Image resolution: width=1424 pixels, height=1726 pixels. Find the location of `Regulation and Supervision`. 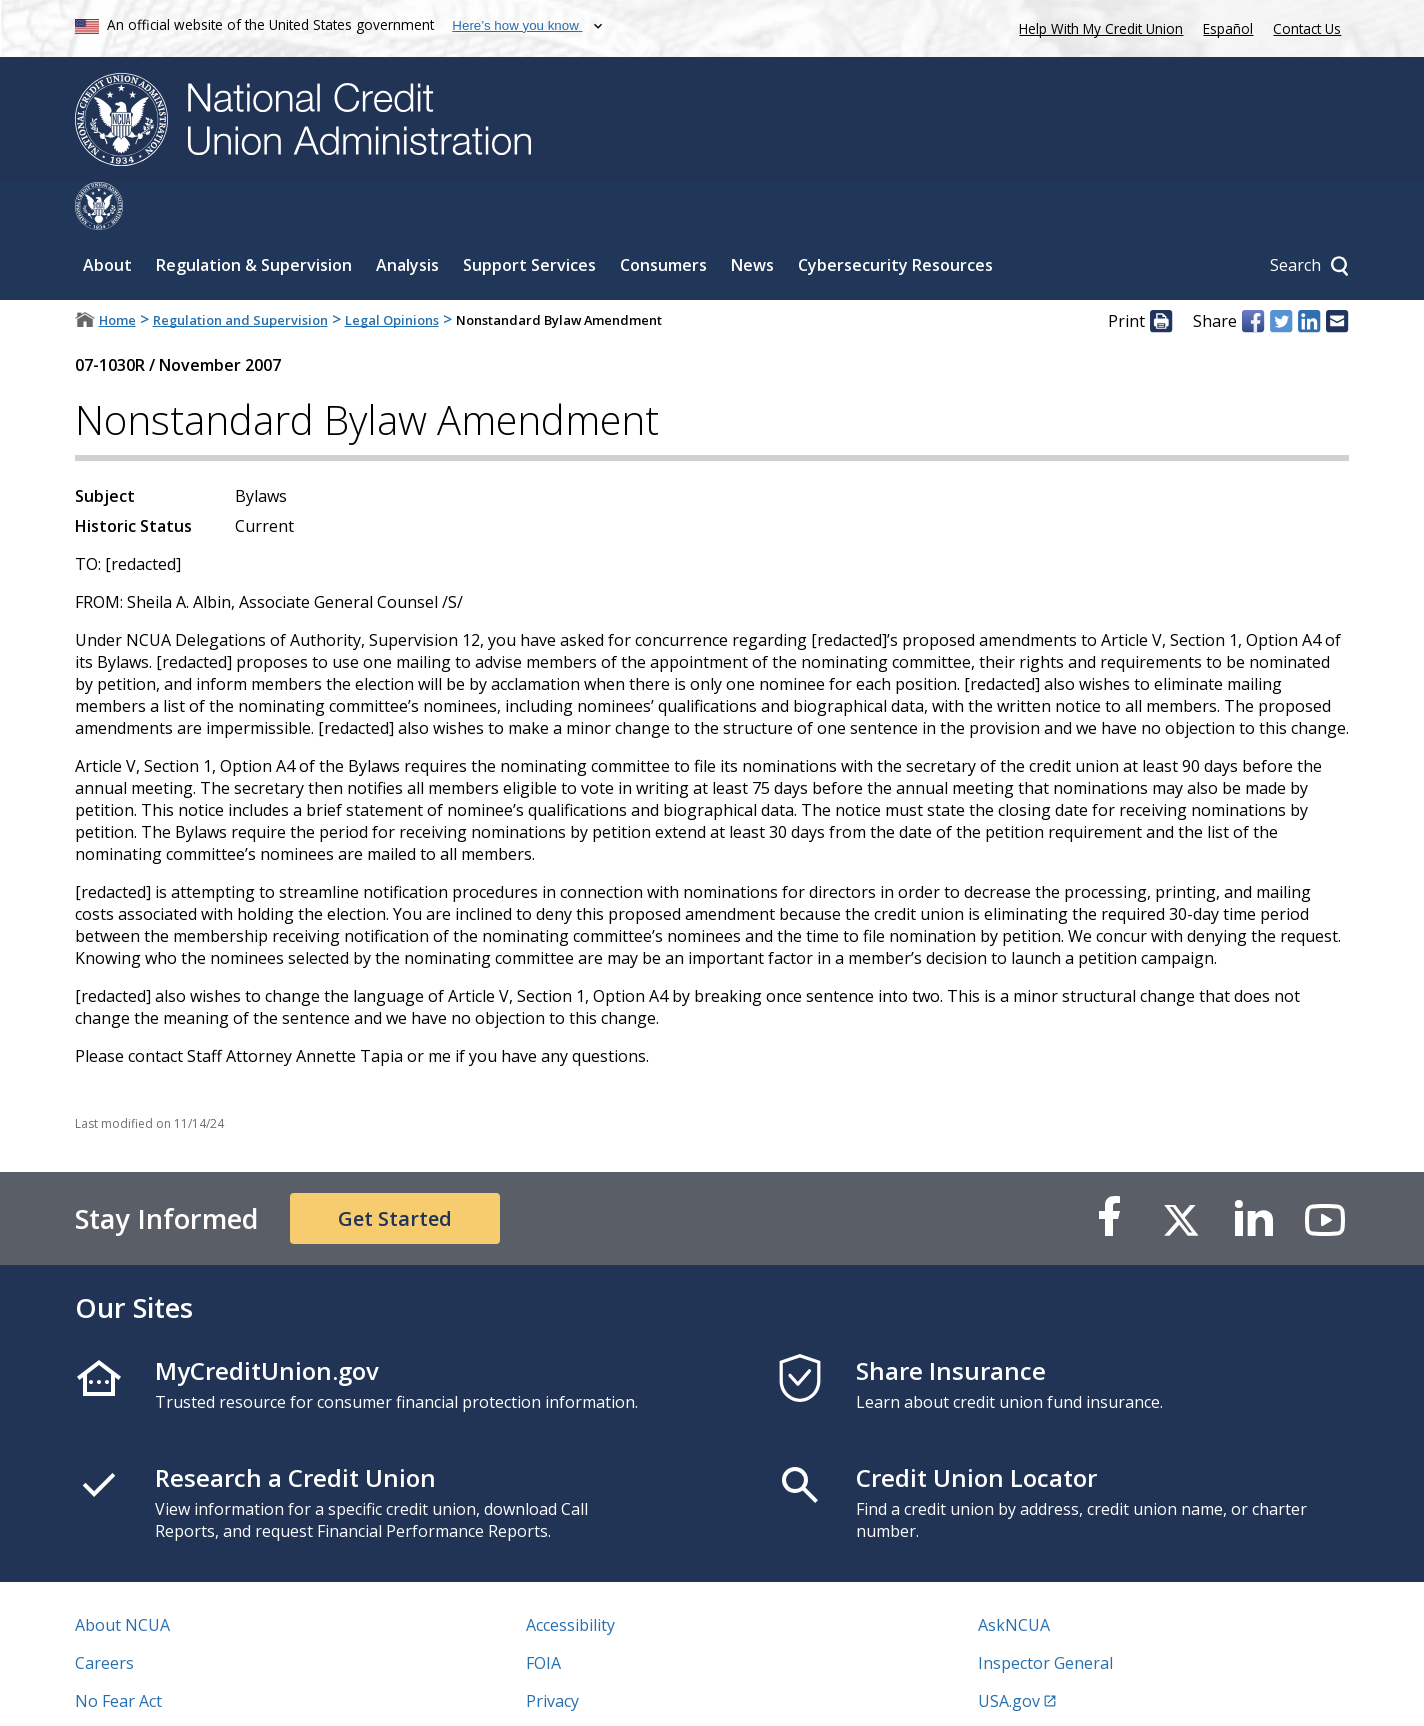

Regulation and Supervision is located at coordinates (240, 272).